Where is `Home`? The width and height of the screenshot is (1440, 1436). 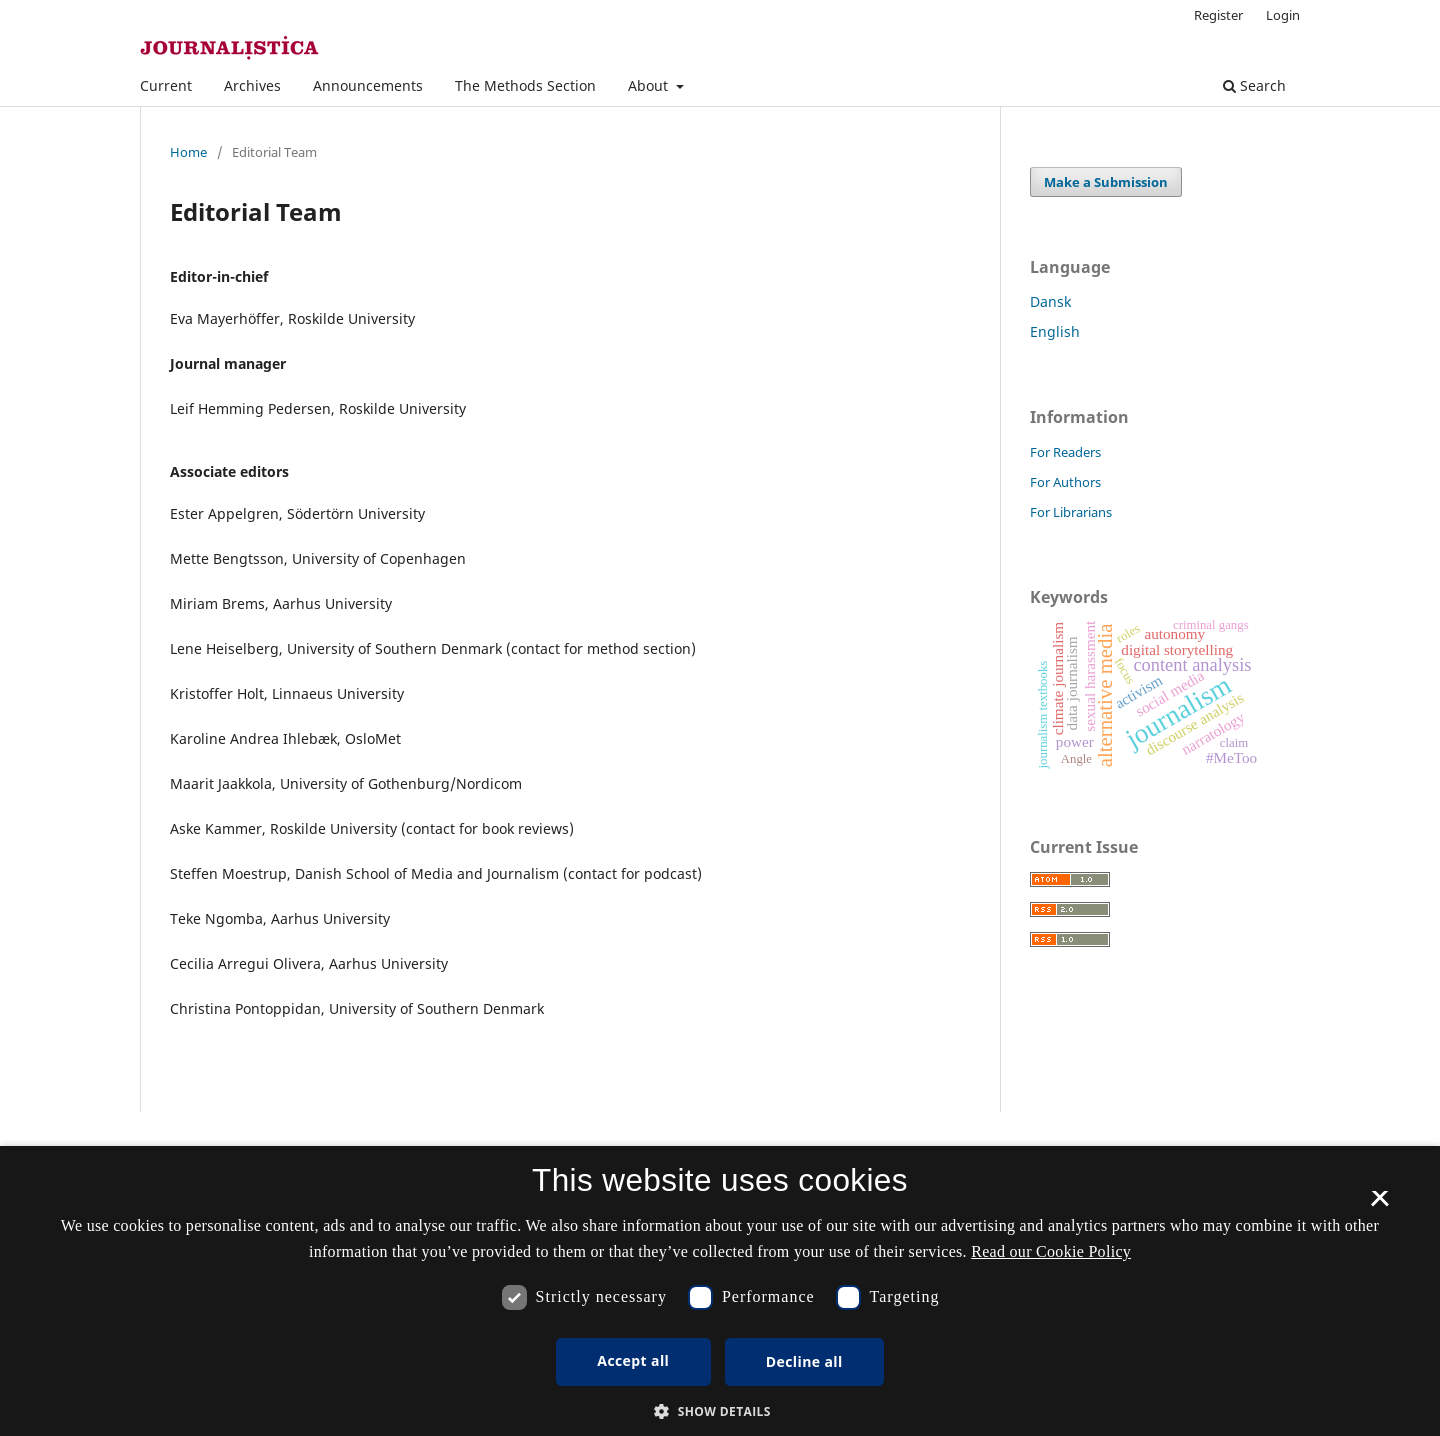 Home is located at coordinates (188, 152).